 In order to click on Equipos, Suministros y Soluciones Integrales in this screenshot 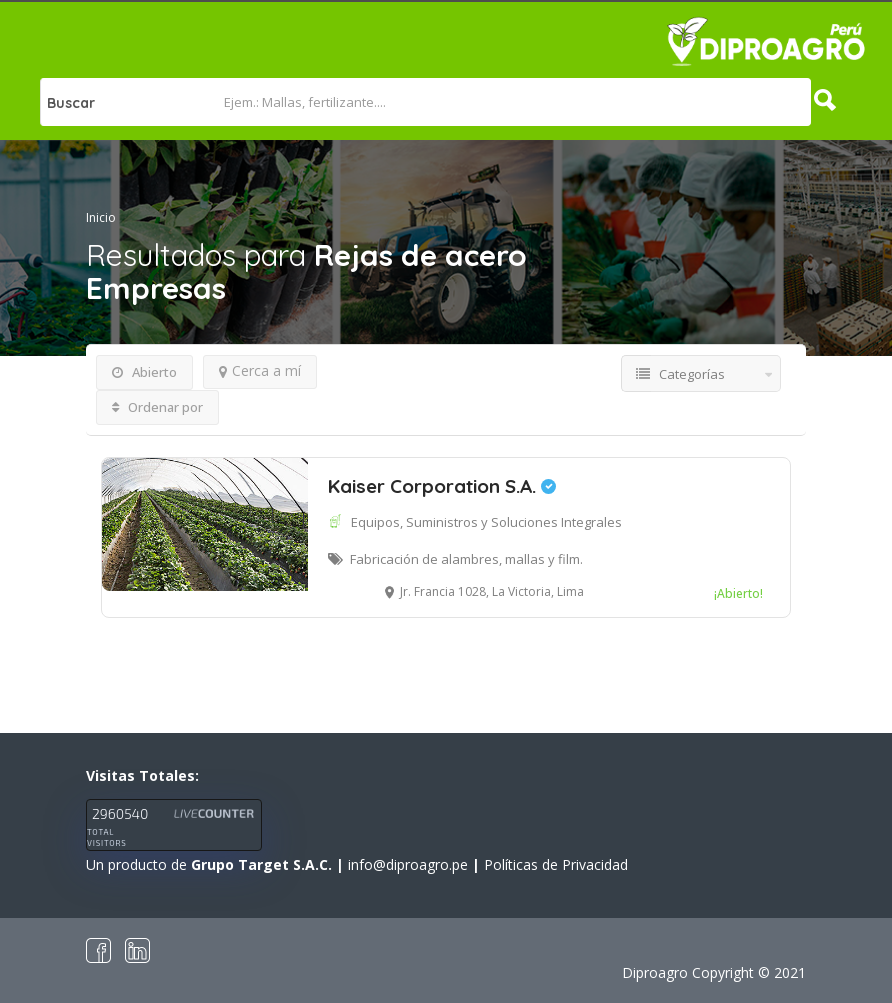, I will do `click(486, 522)`.